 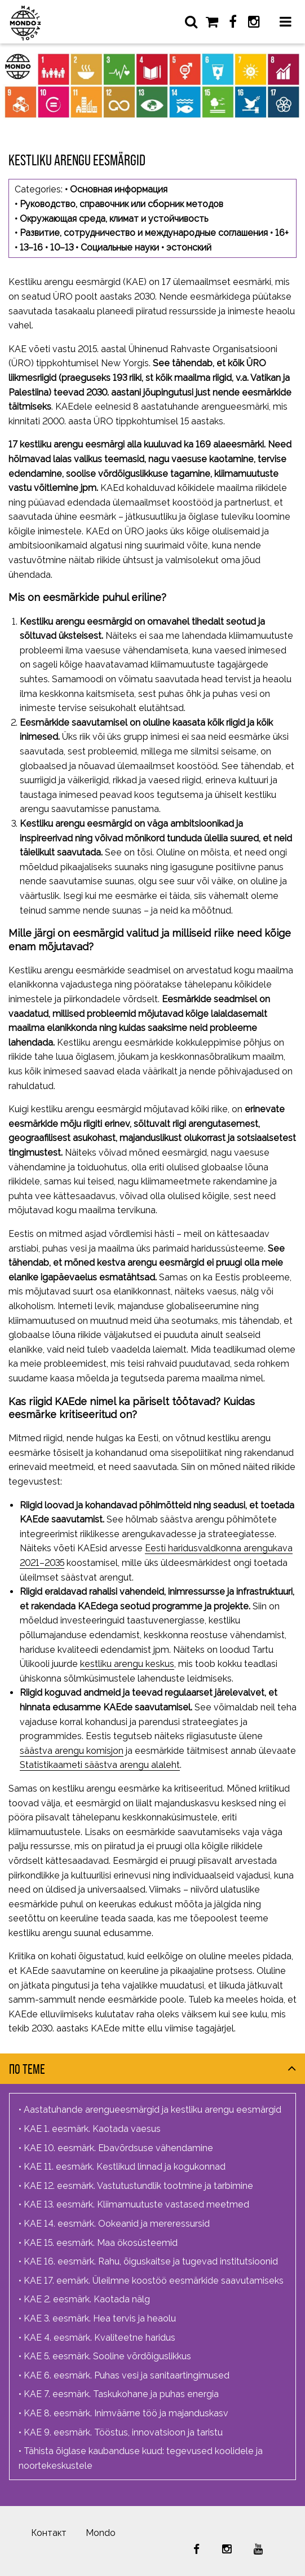 I want to click on KAE 6. eesmärk. Puhas vesi ja sanitaartingimused, so click(x=126, y=2375).